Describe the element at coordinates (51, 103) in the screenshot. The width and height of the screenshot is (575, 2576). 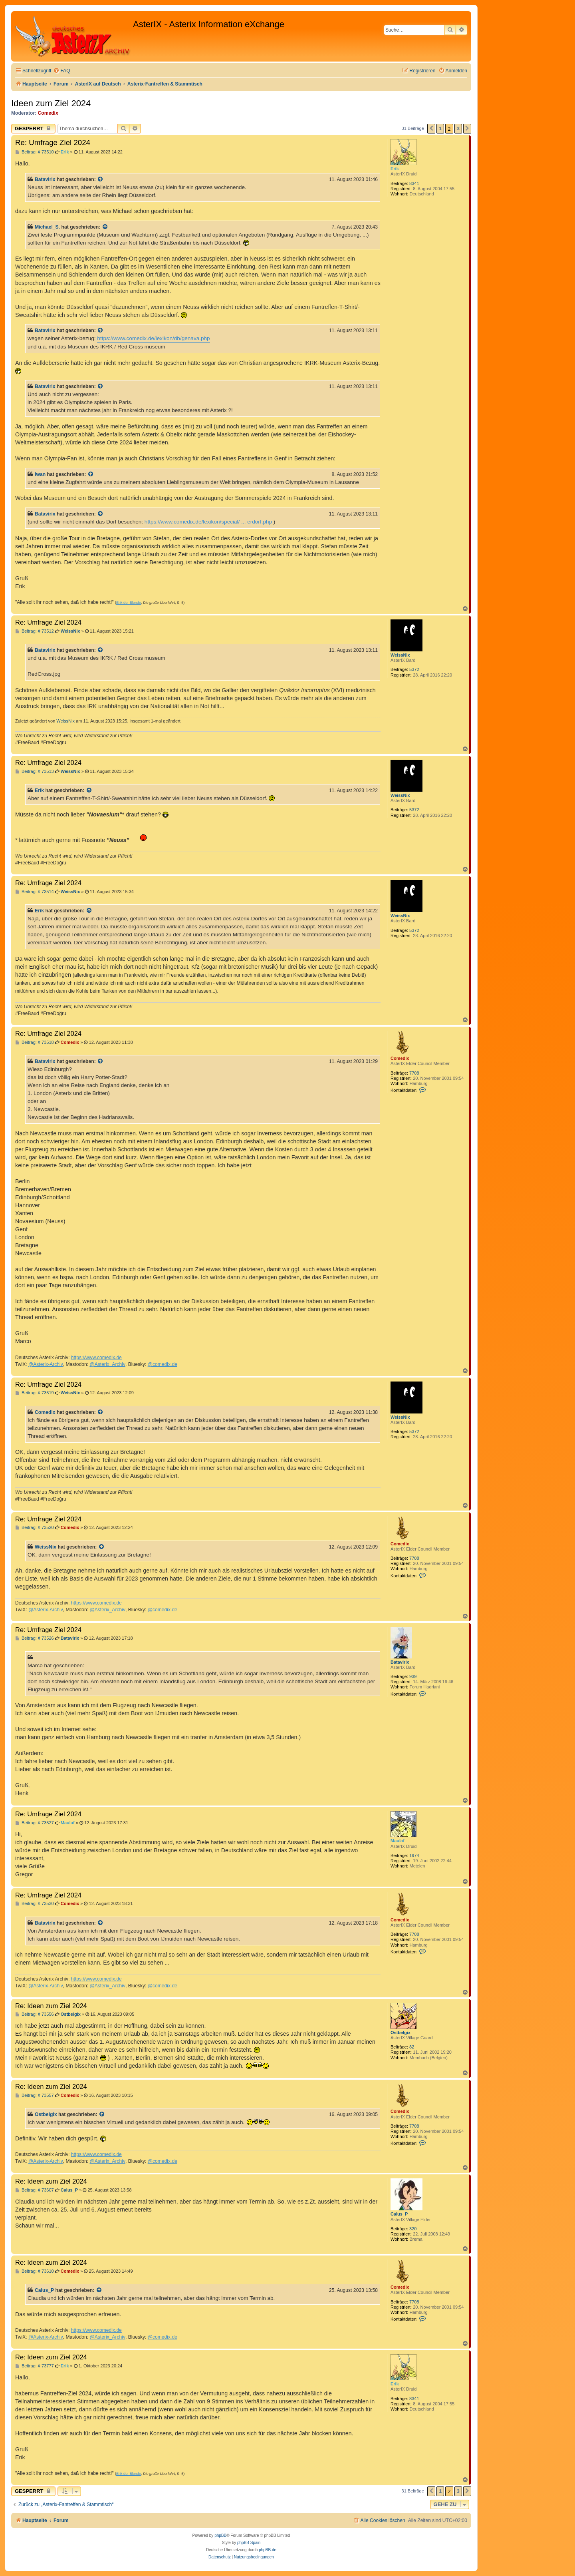
I see `Ideen zum Ziel 2024` at that location.